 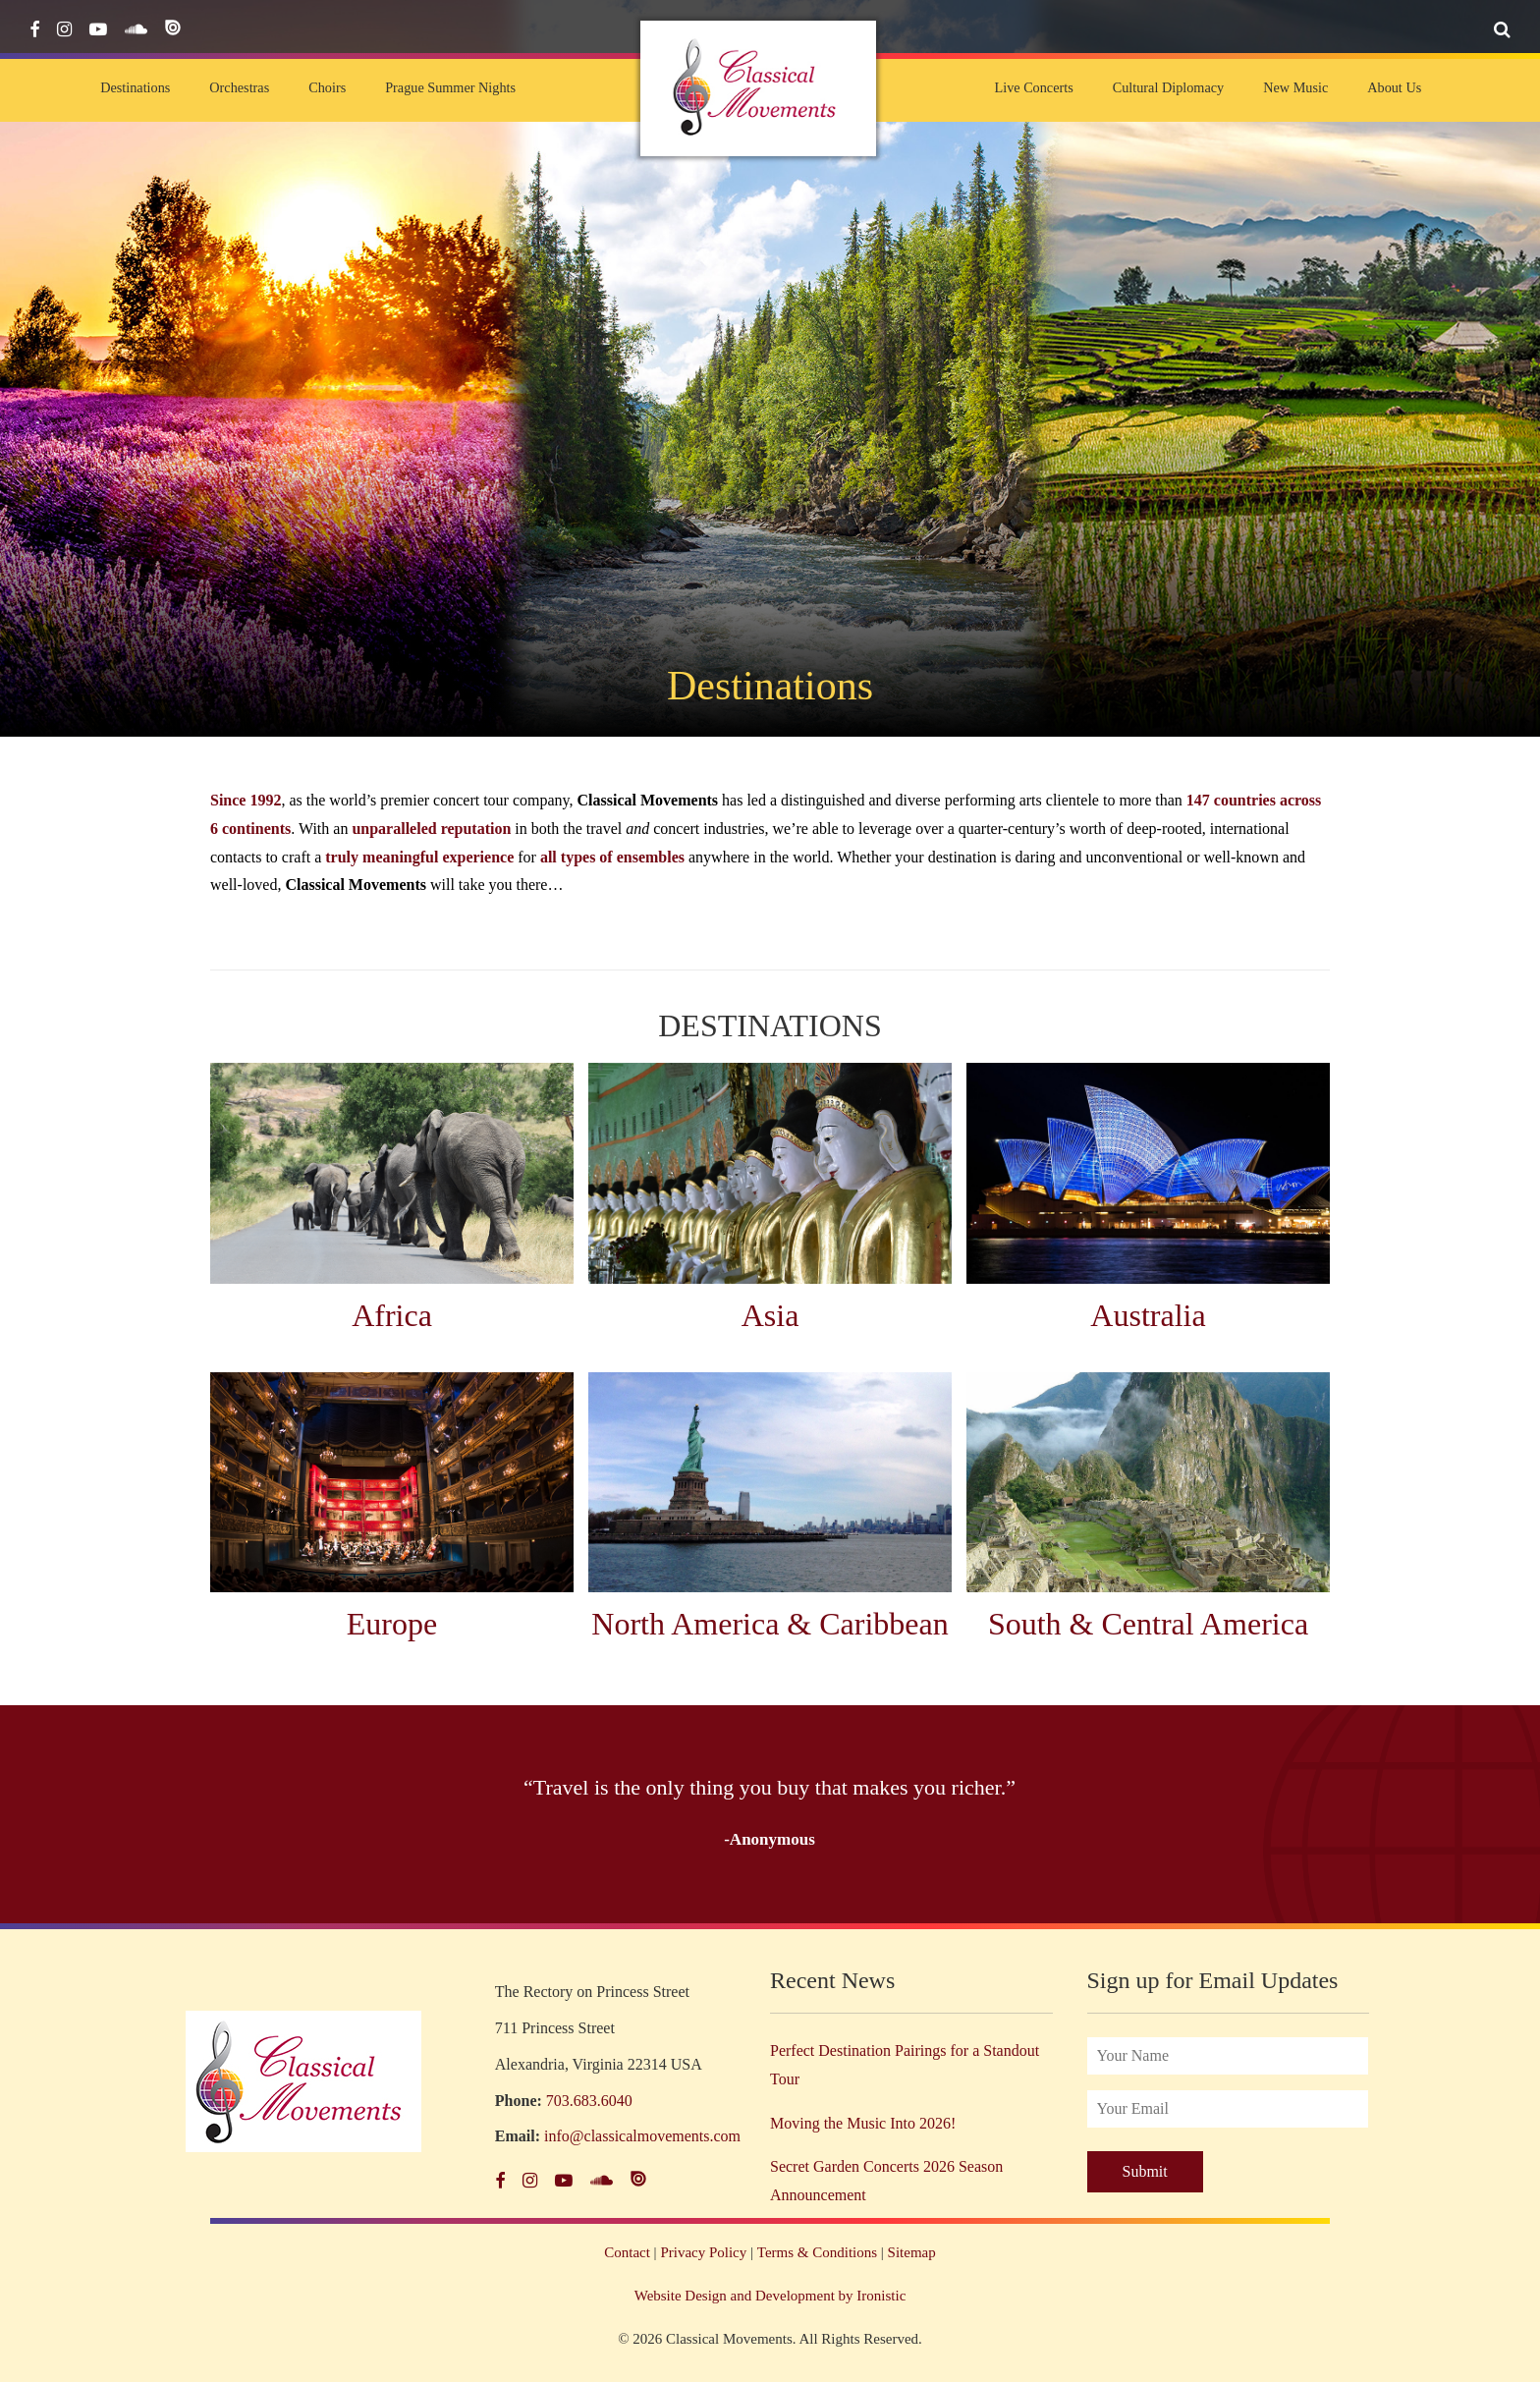 I want to click on 703.683.6040, so click(x=589, y=2100).